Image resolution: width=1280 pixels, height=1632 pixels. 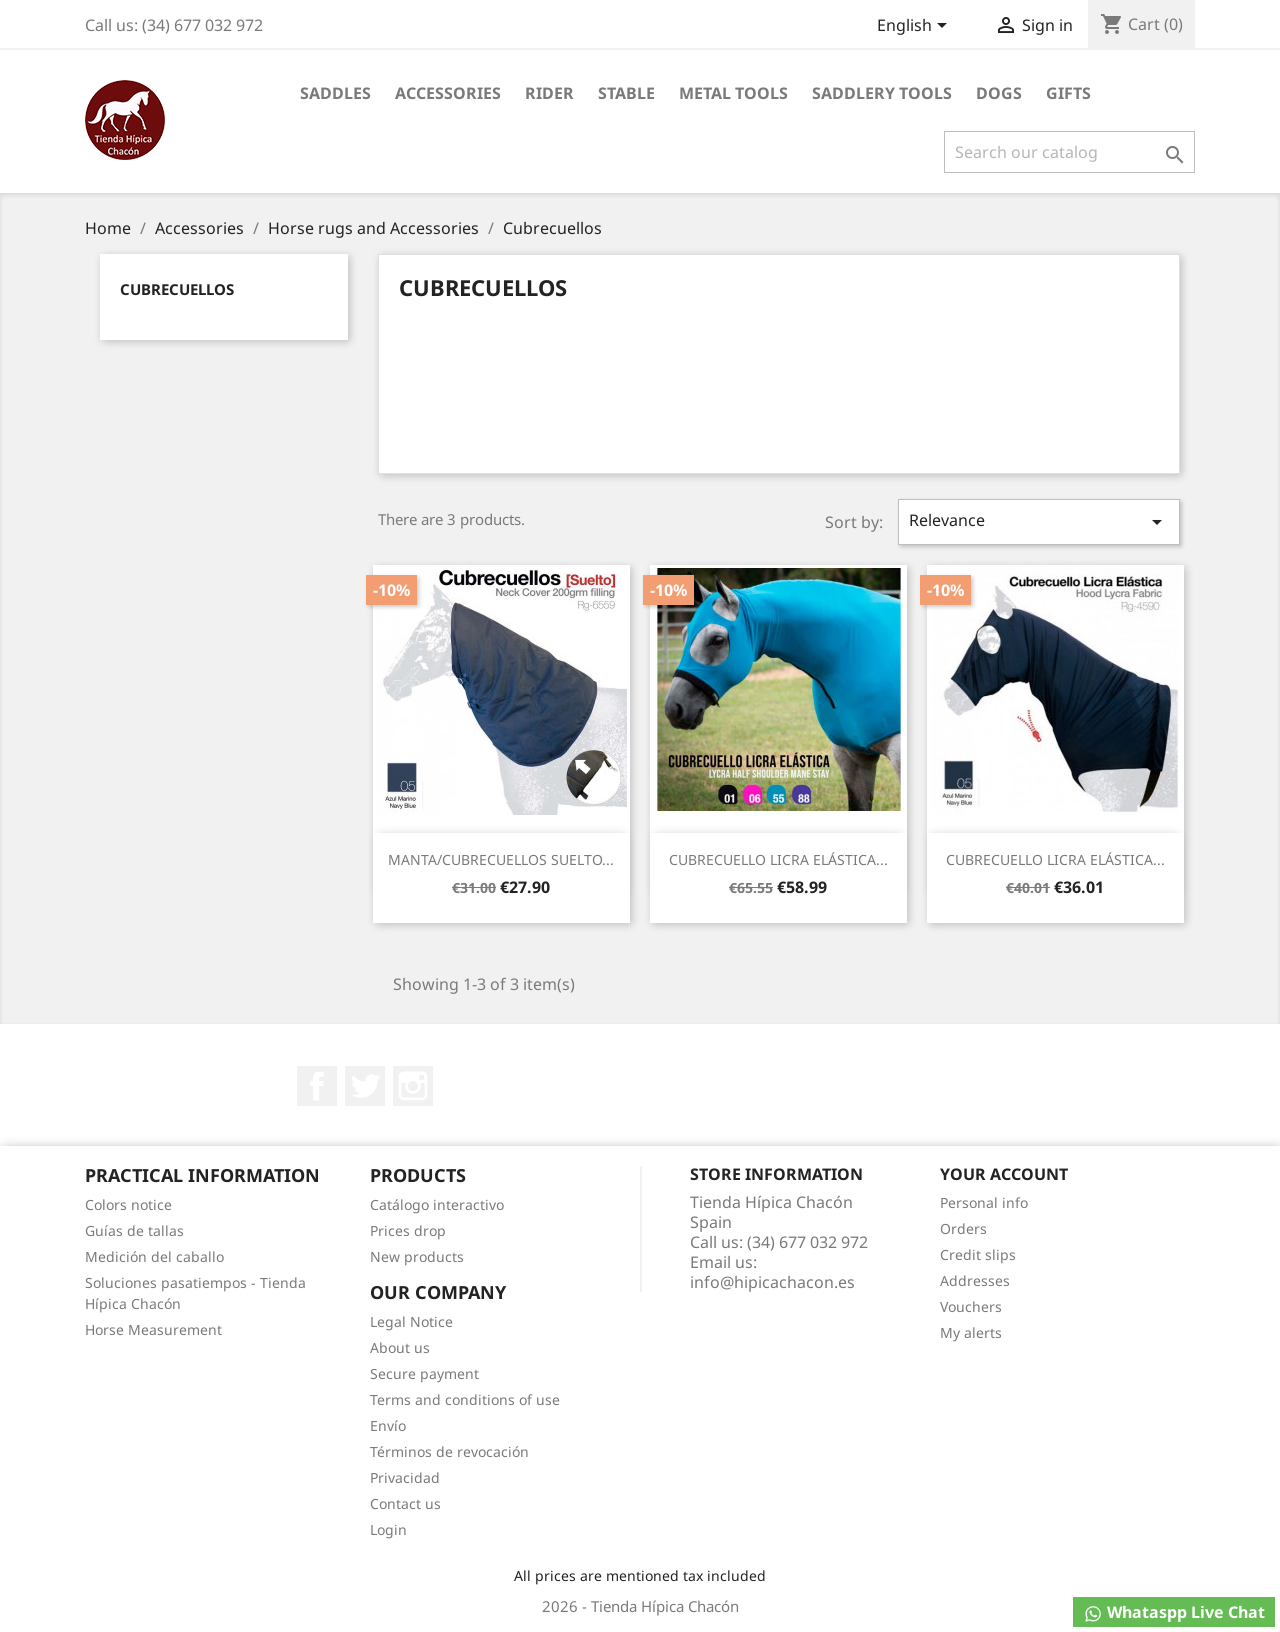 What do you see at coordinates (971, 1332) in the screenshot?
I see `My alerts` at bounding box center [971, 1332].